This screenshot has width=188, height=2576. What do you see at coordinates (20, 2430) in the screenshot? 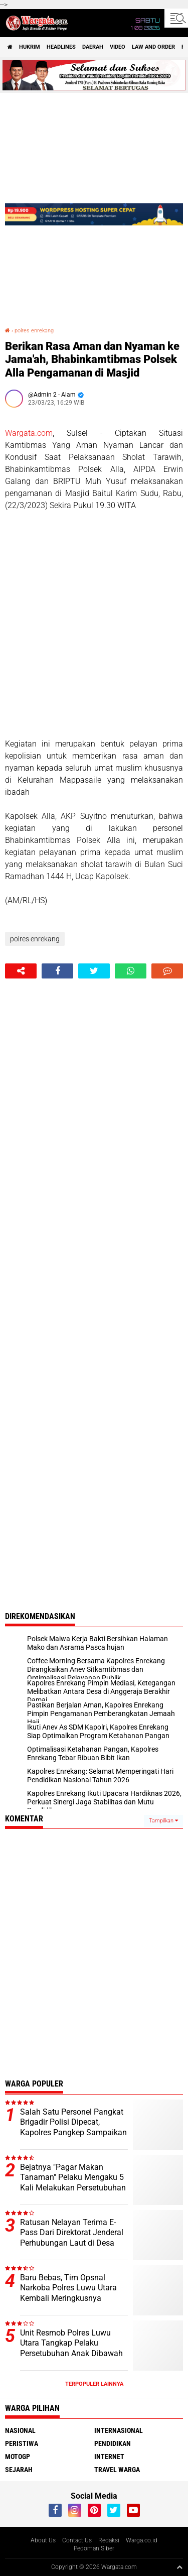
I see `Nasional` at bounding box center [20, 2430].